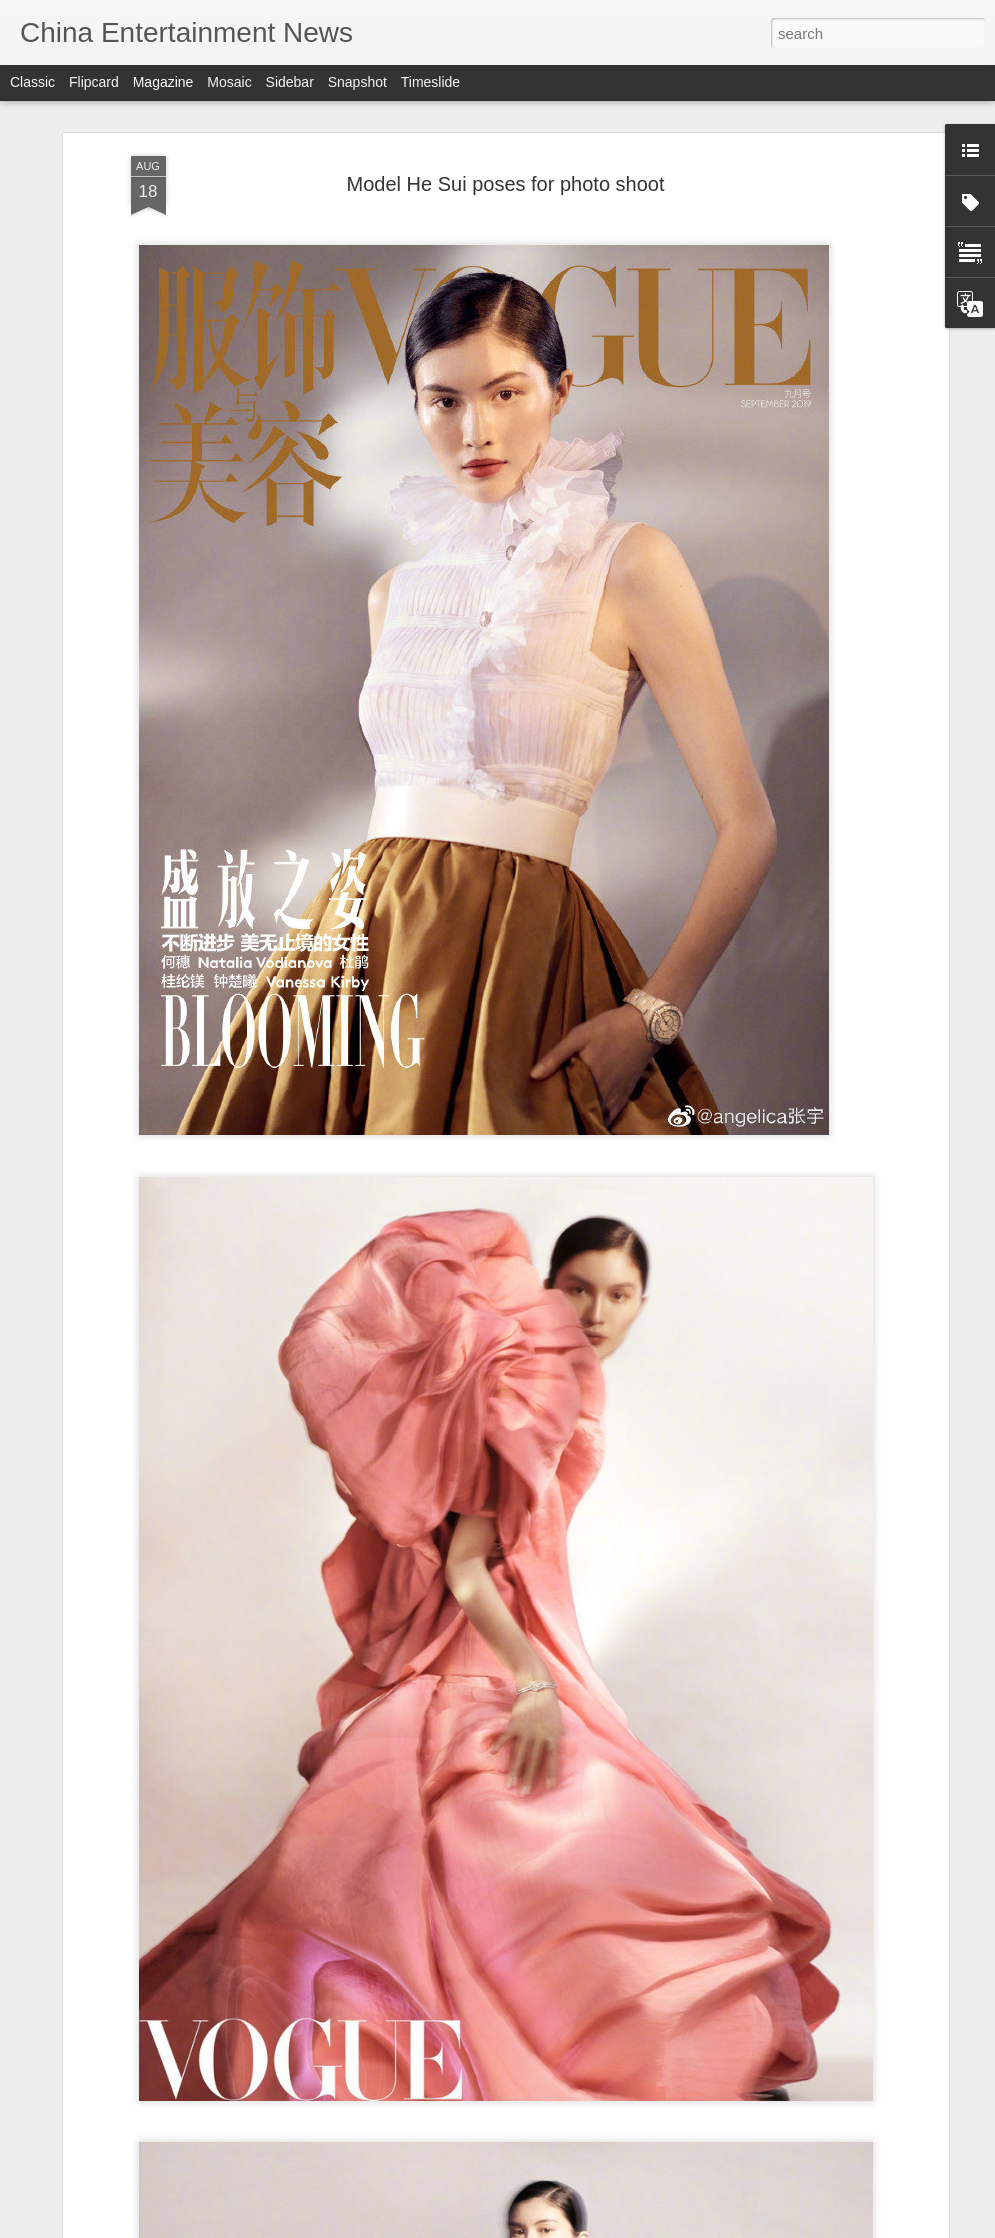  Describe the element at coordinates (506, 128) in the screenshot. I see `Model He Sui poses for photo shoot` at that location.